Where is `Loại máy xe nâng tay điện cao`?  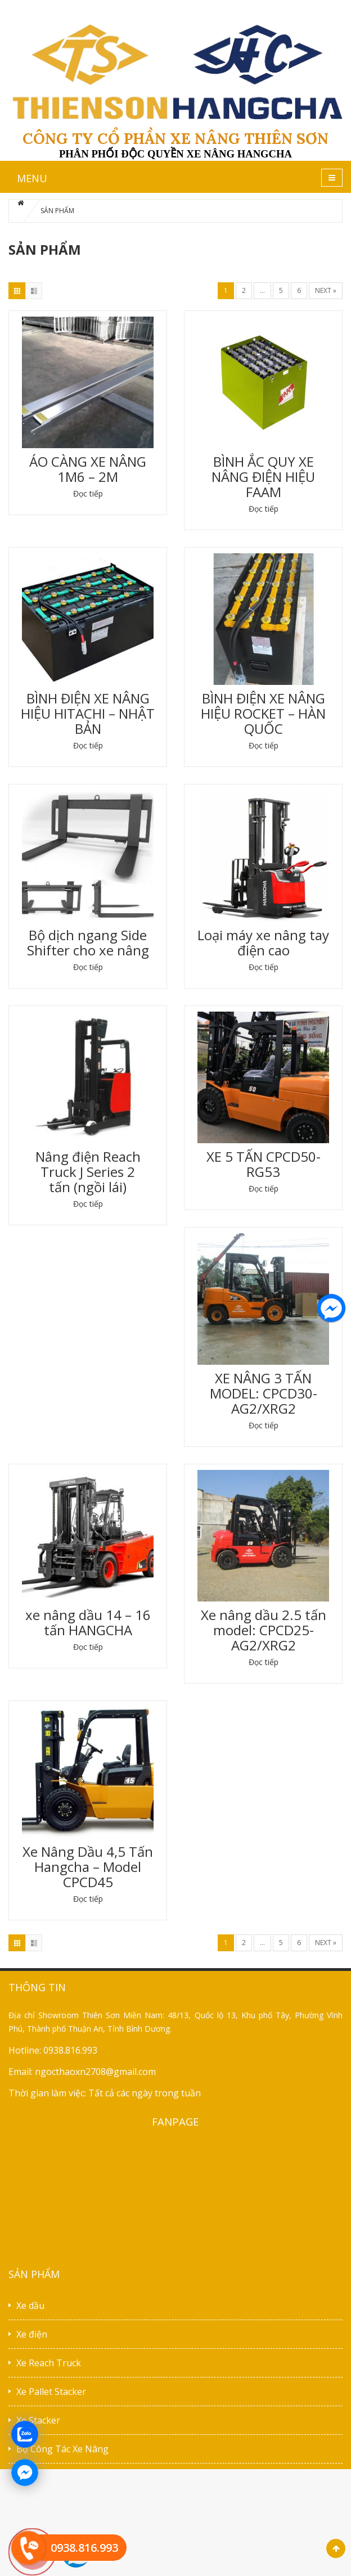 Loại máy xe nâng tay điện cao is located at coordinates (263, 942).